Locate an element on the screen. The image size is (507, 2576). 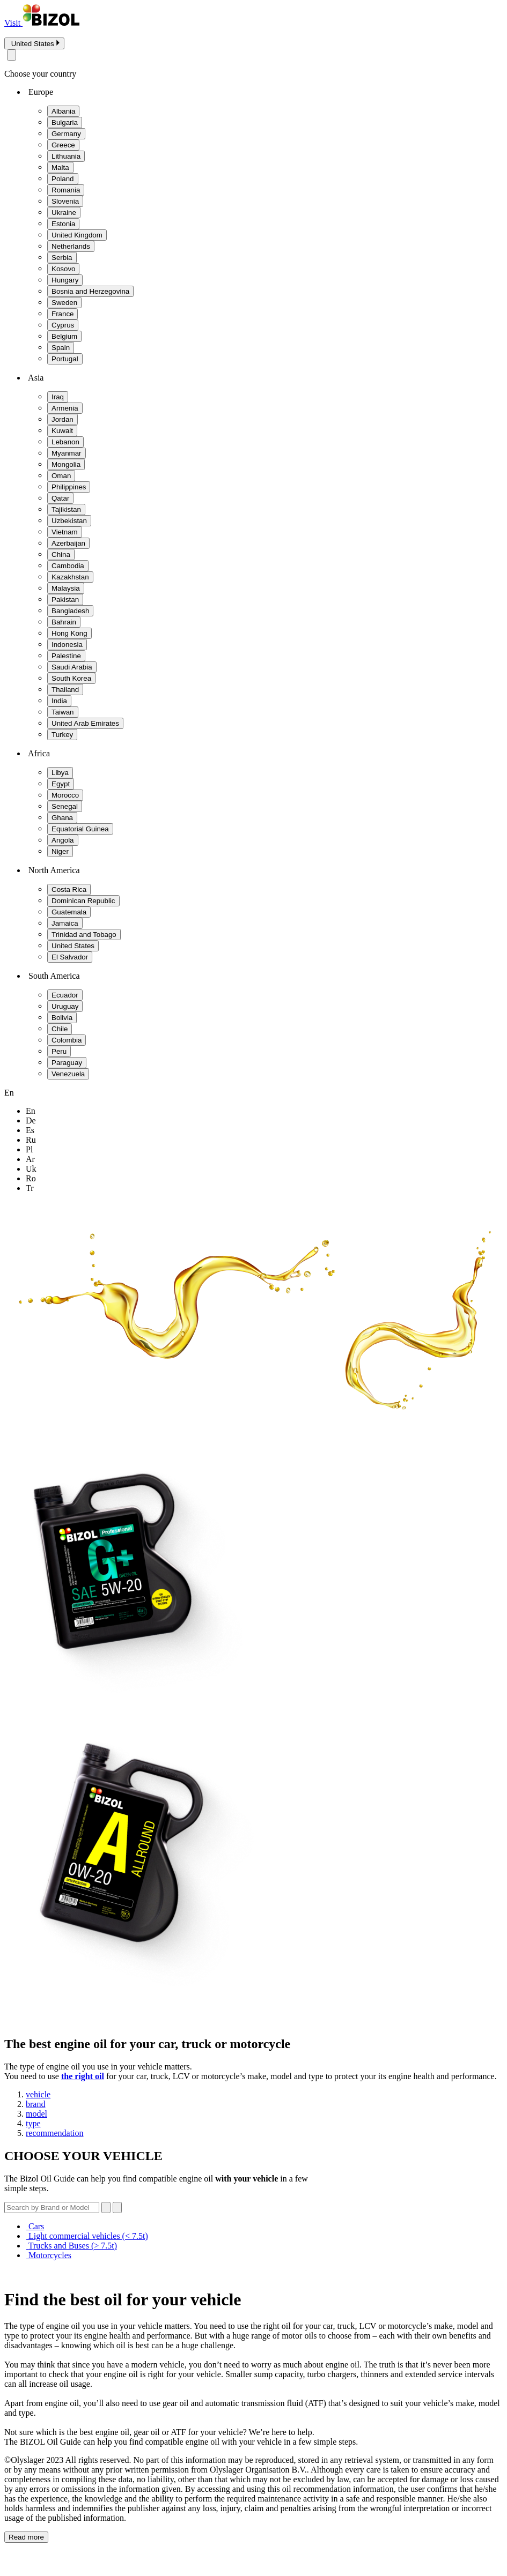
recommendation is located at coordinates (55, 2133).